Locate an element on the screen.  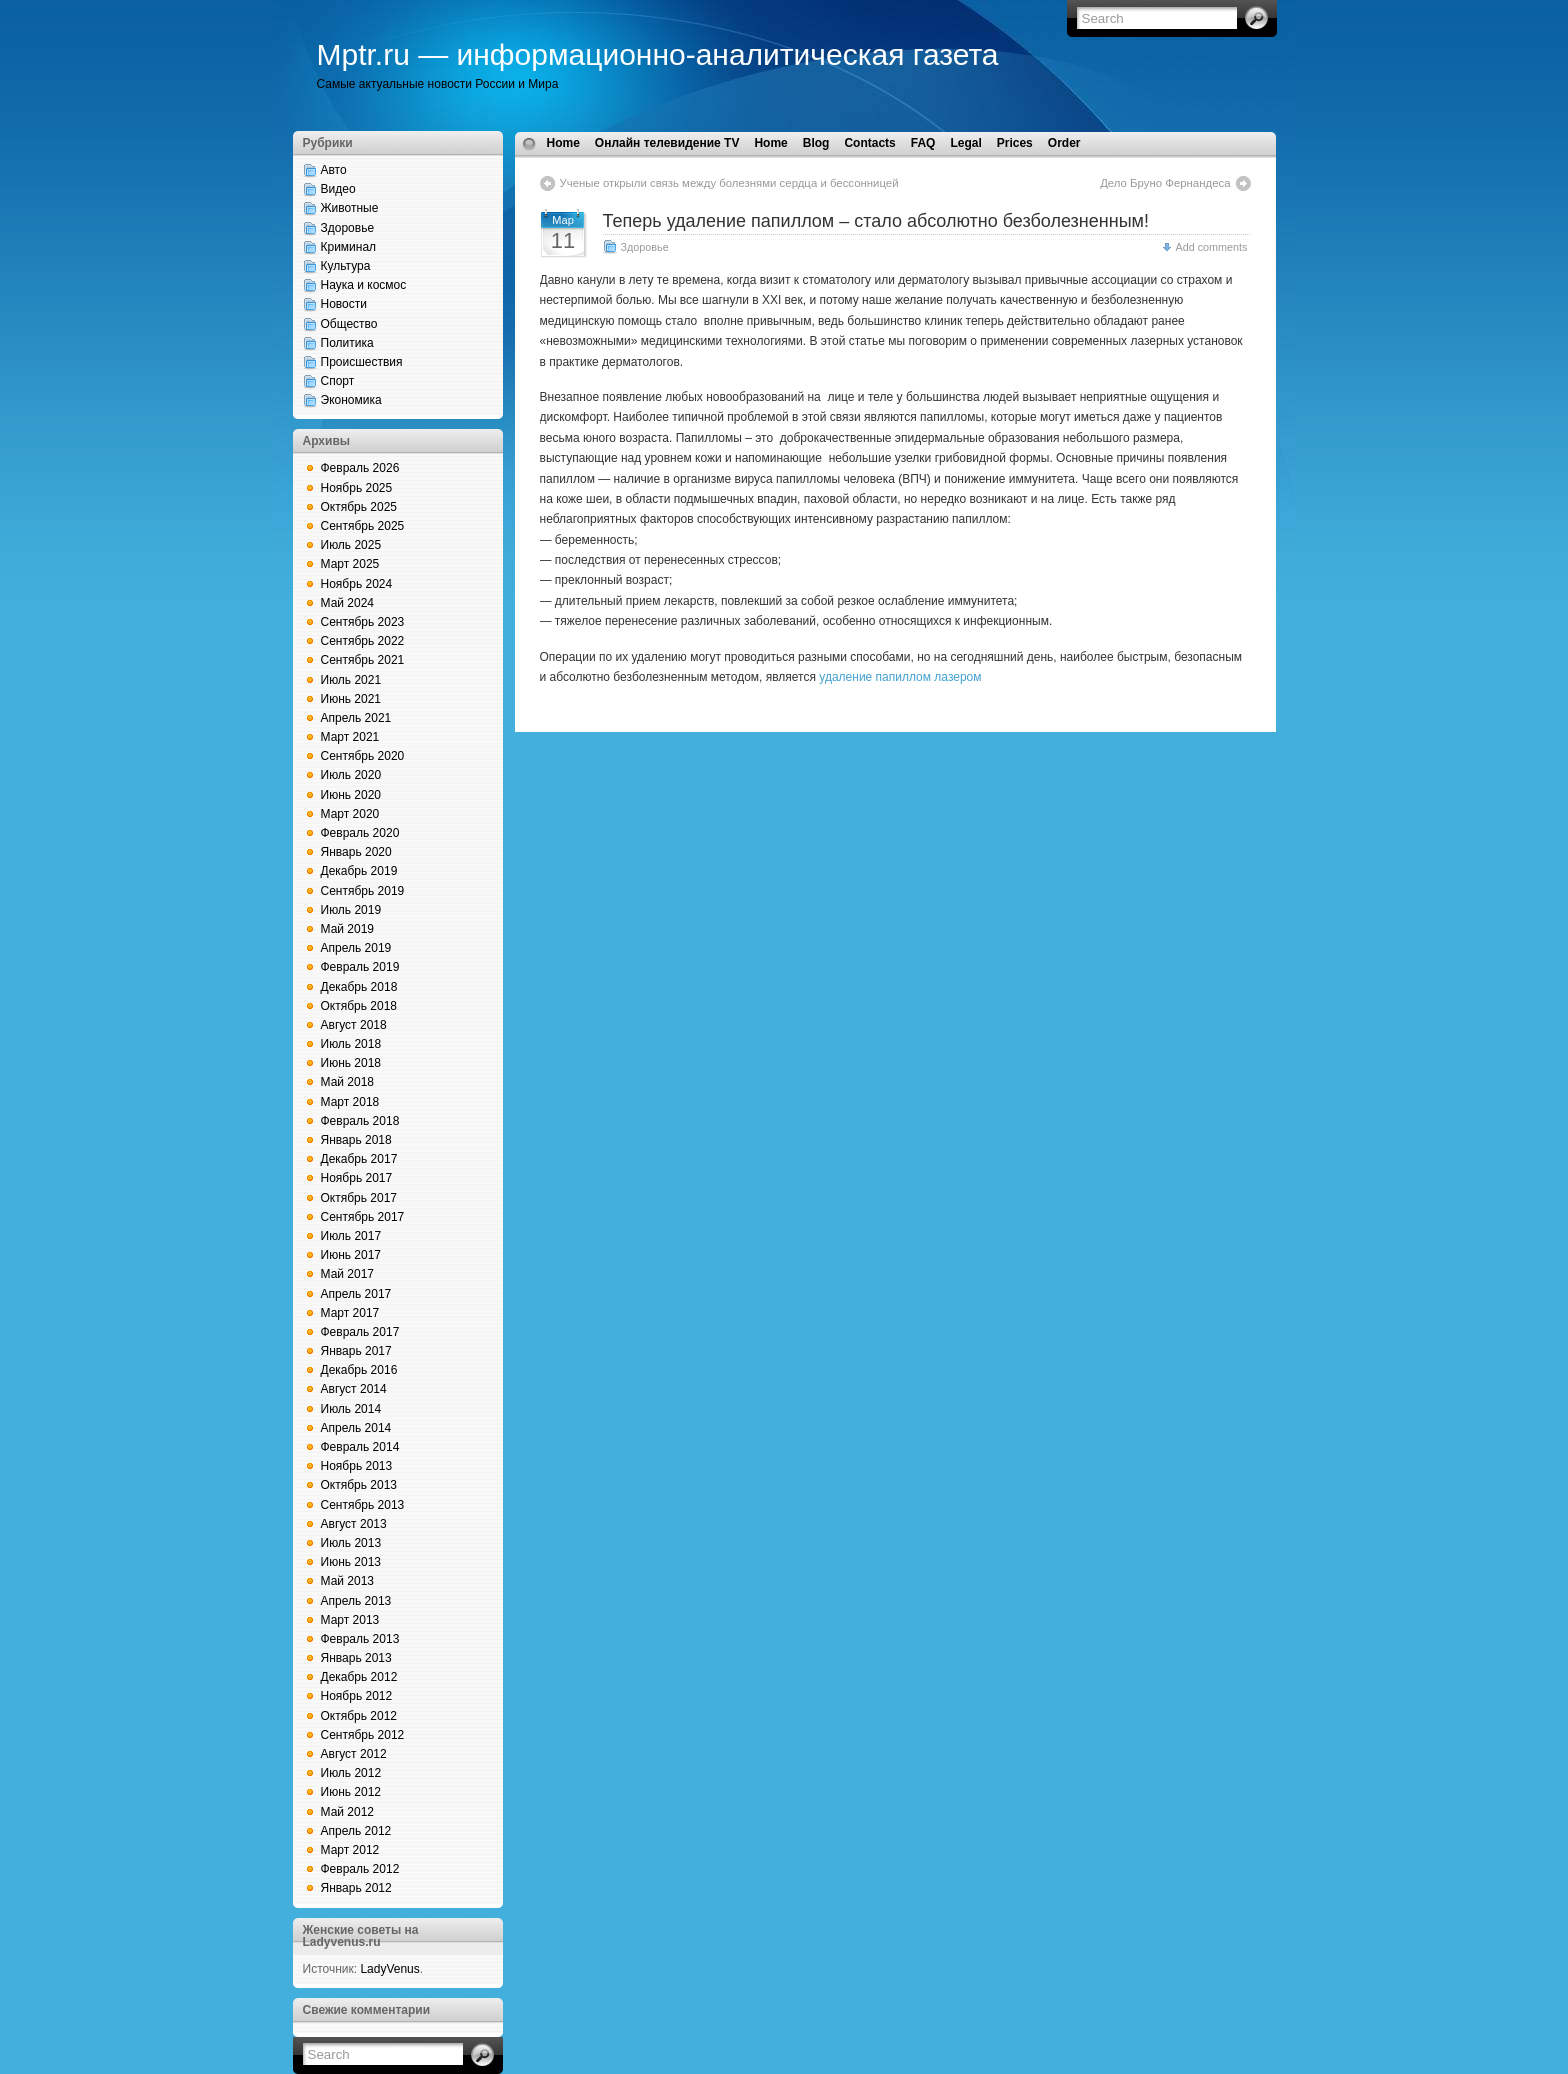
Декабрь 2017 is located at coordinates (359, 1159).